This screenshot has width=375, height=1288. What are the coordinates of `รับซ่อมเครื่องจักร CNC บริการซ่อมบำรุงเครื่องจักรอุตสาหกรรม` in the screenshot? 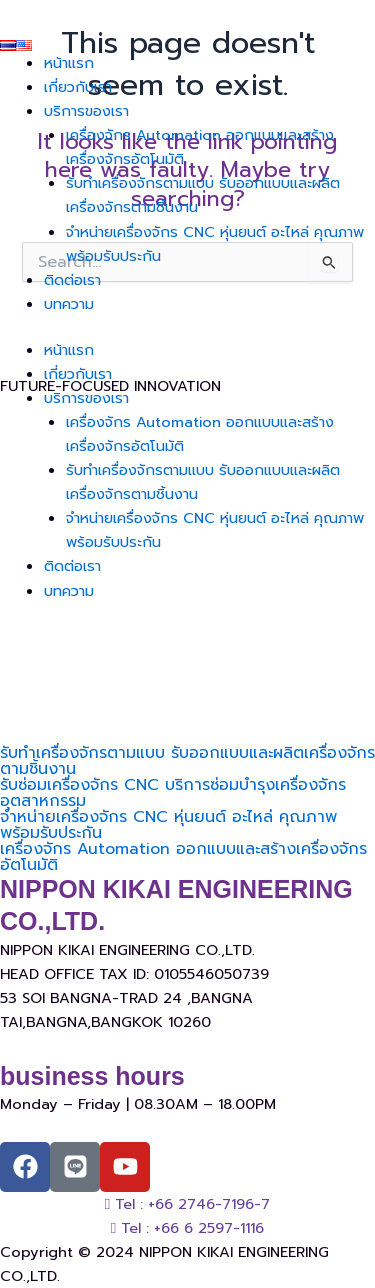 It's located at (173, 793).